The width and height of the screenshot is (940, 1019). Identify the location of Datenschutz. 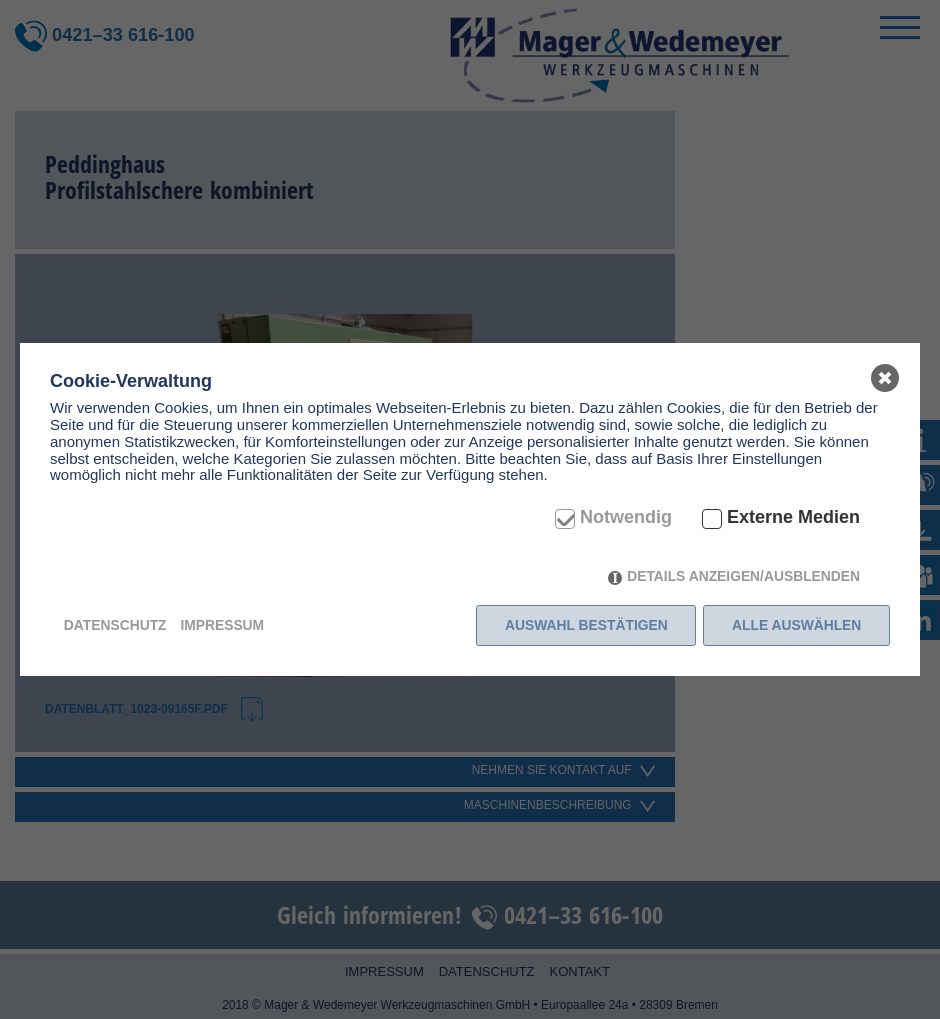
(115, 625).